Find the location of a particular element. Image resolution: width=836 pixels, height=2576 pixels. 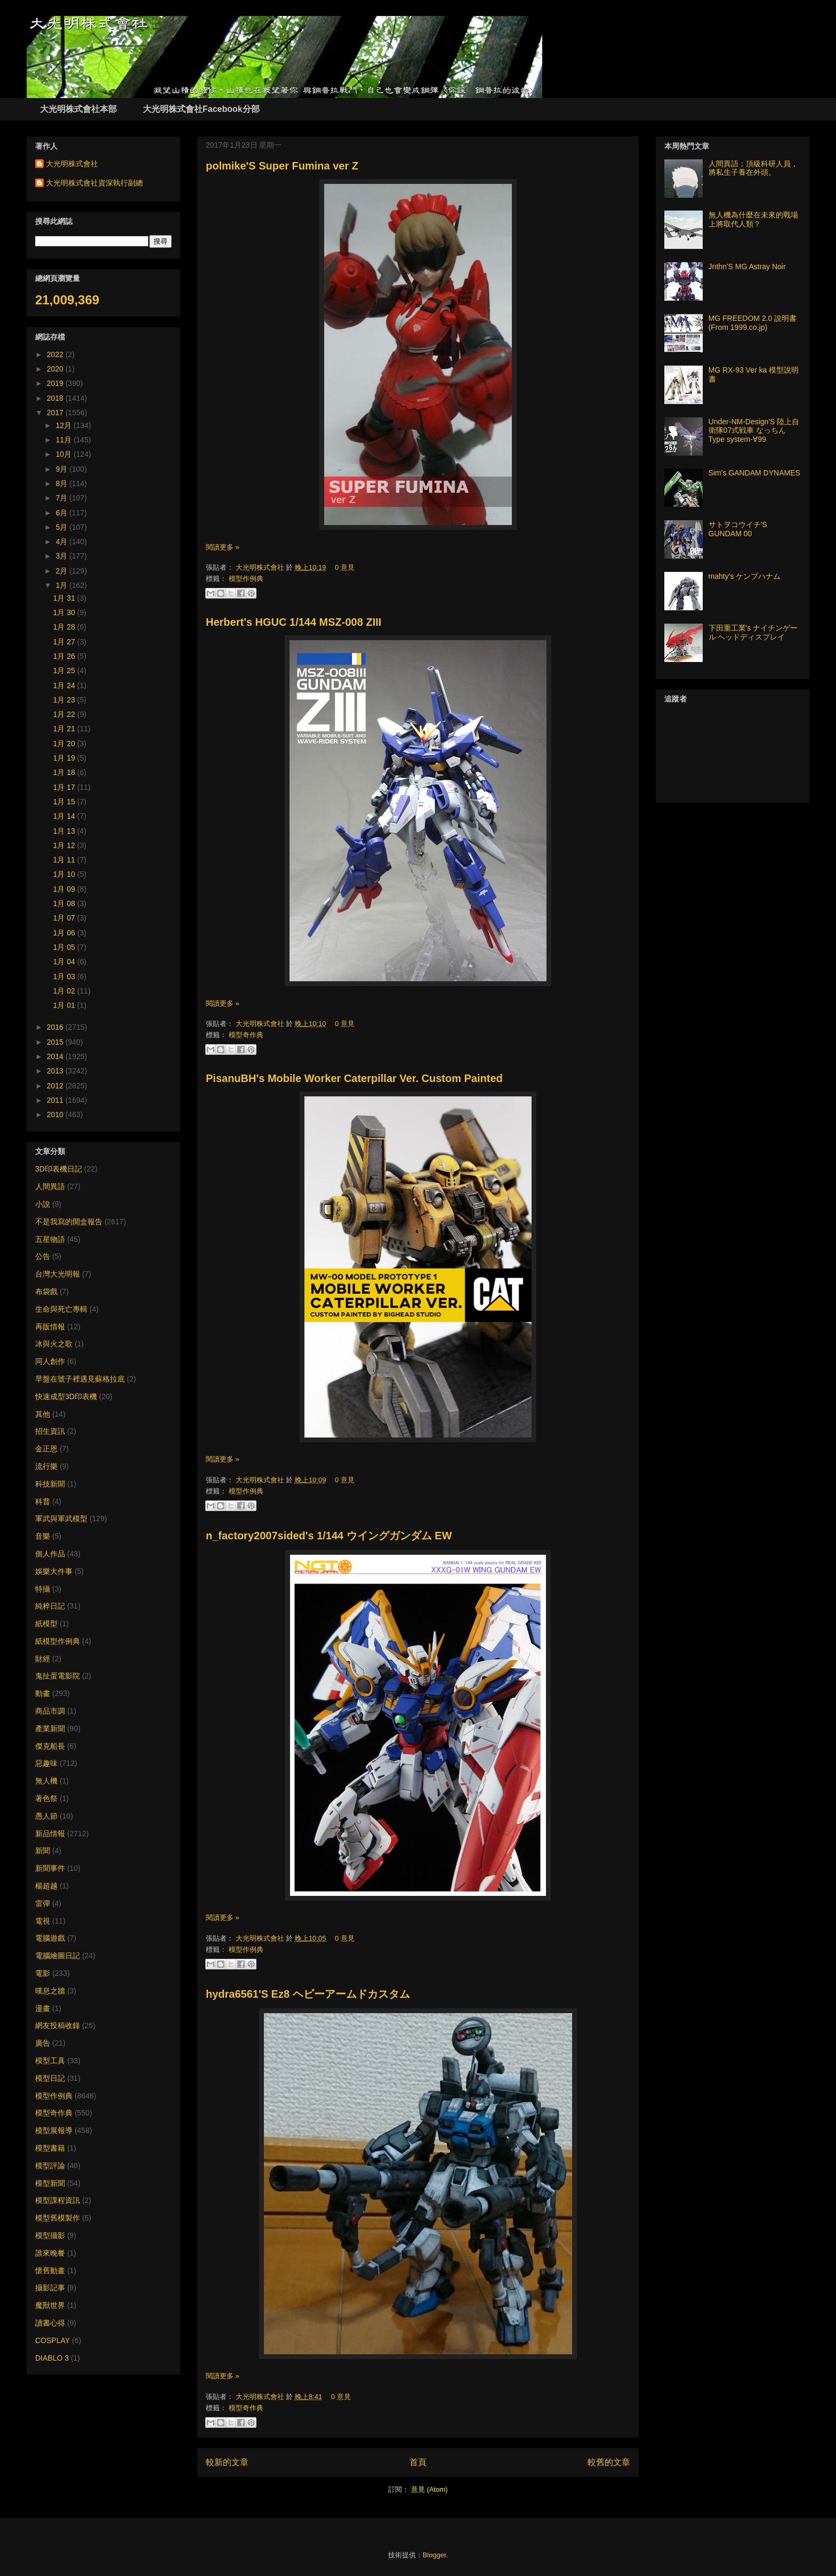

鬼扯蛋電影院 is located at coordinates (57, 1675).